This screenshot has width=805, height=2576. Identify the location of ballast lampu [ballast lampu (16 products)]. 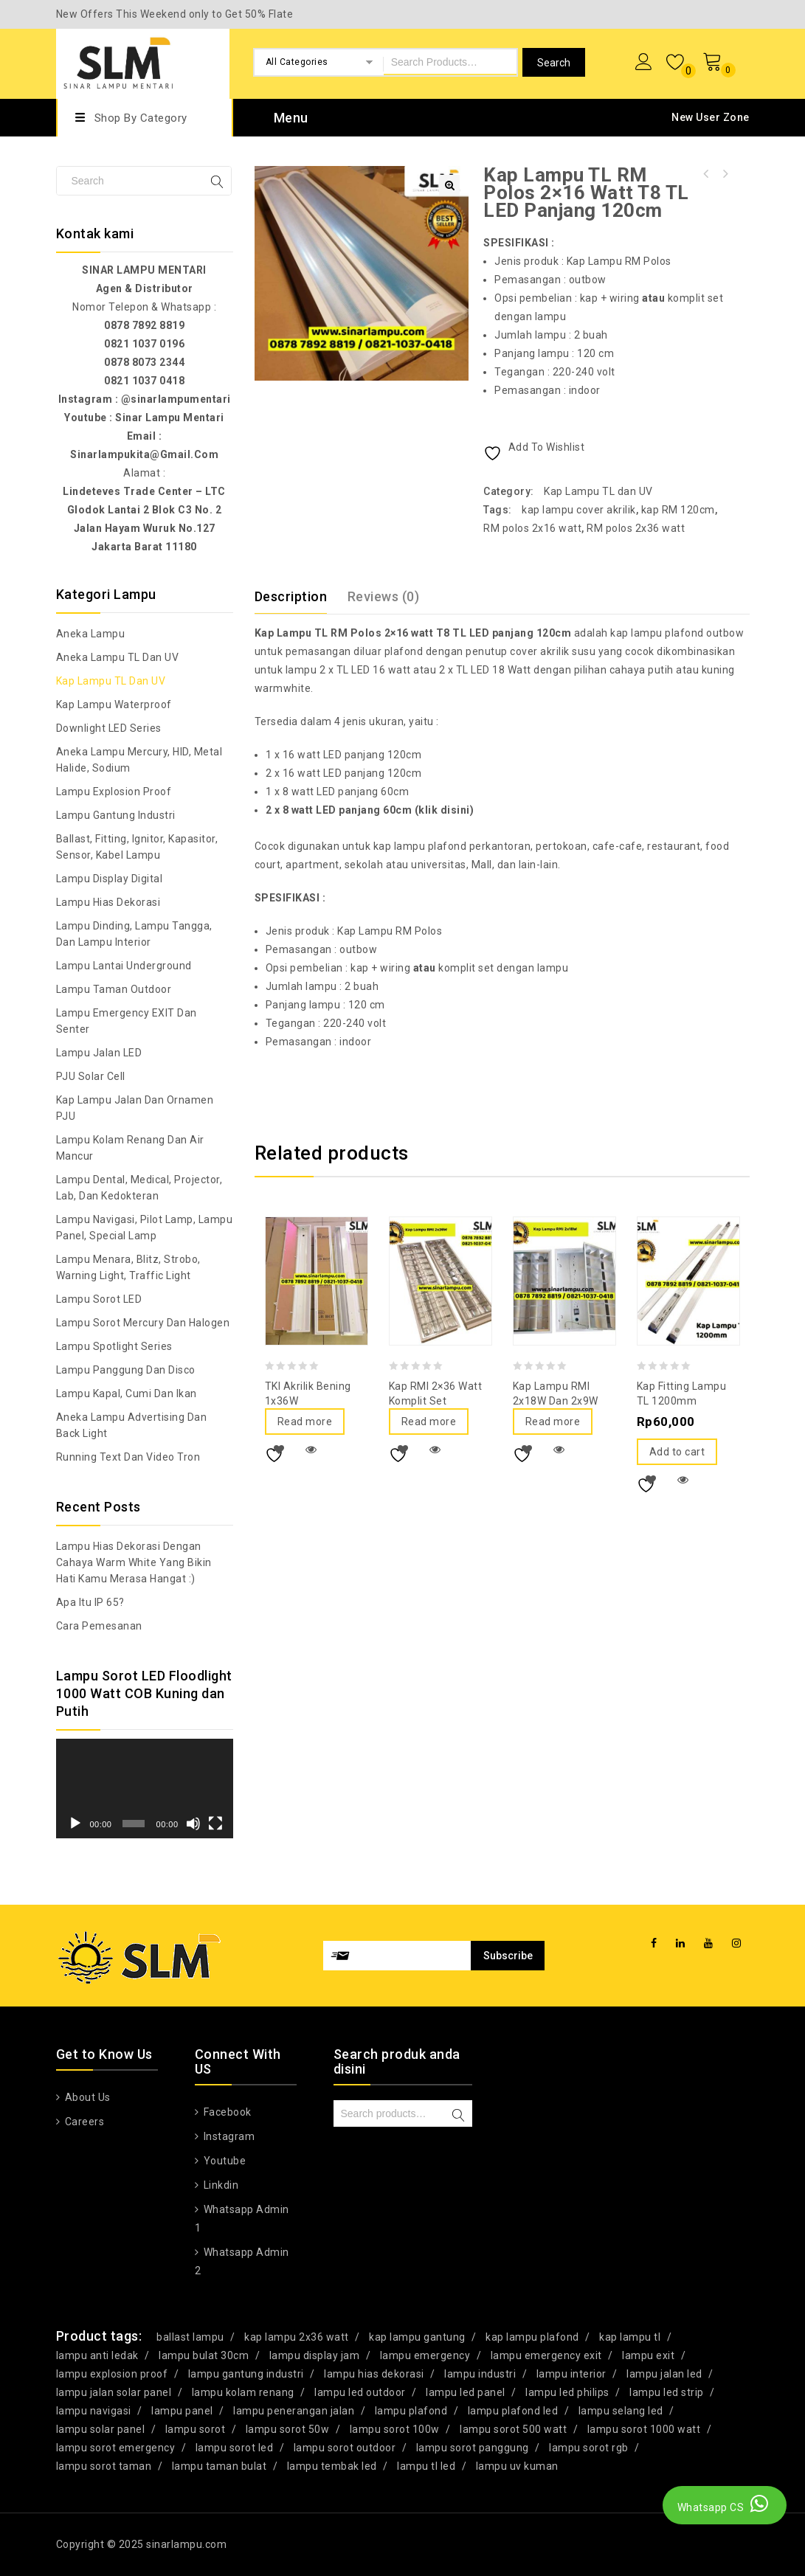
(190, 2337).